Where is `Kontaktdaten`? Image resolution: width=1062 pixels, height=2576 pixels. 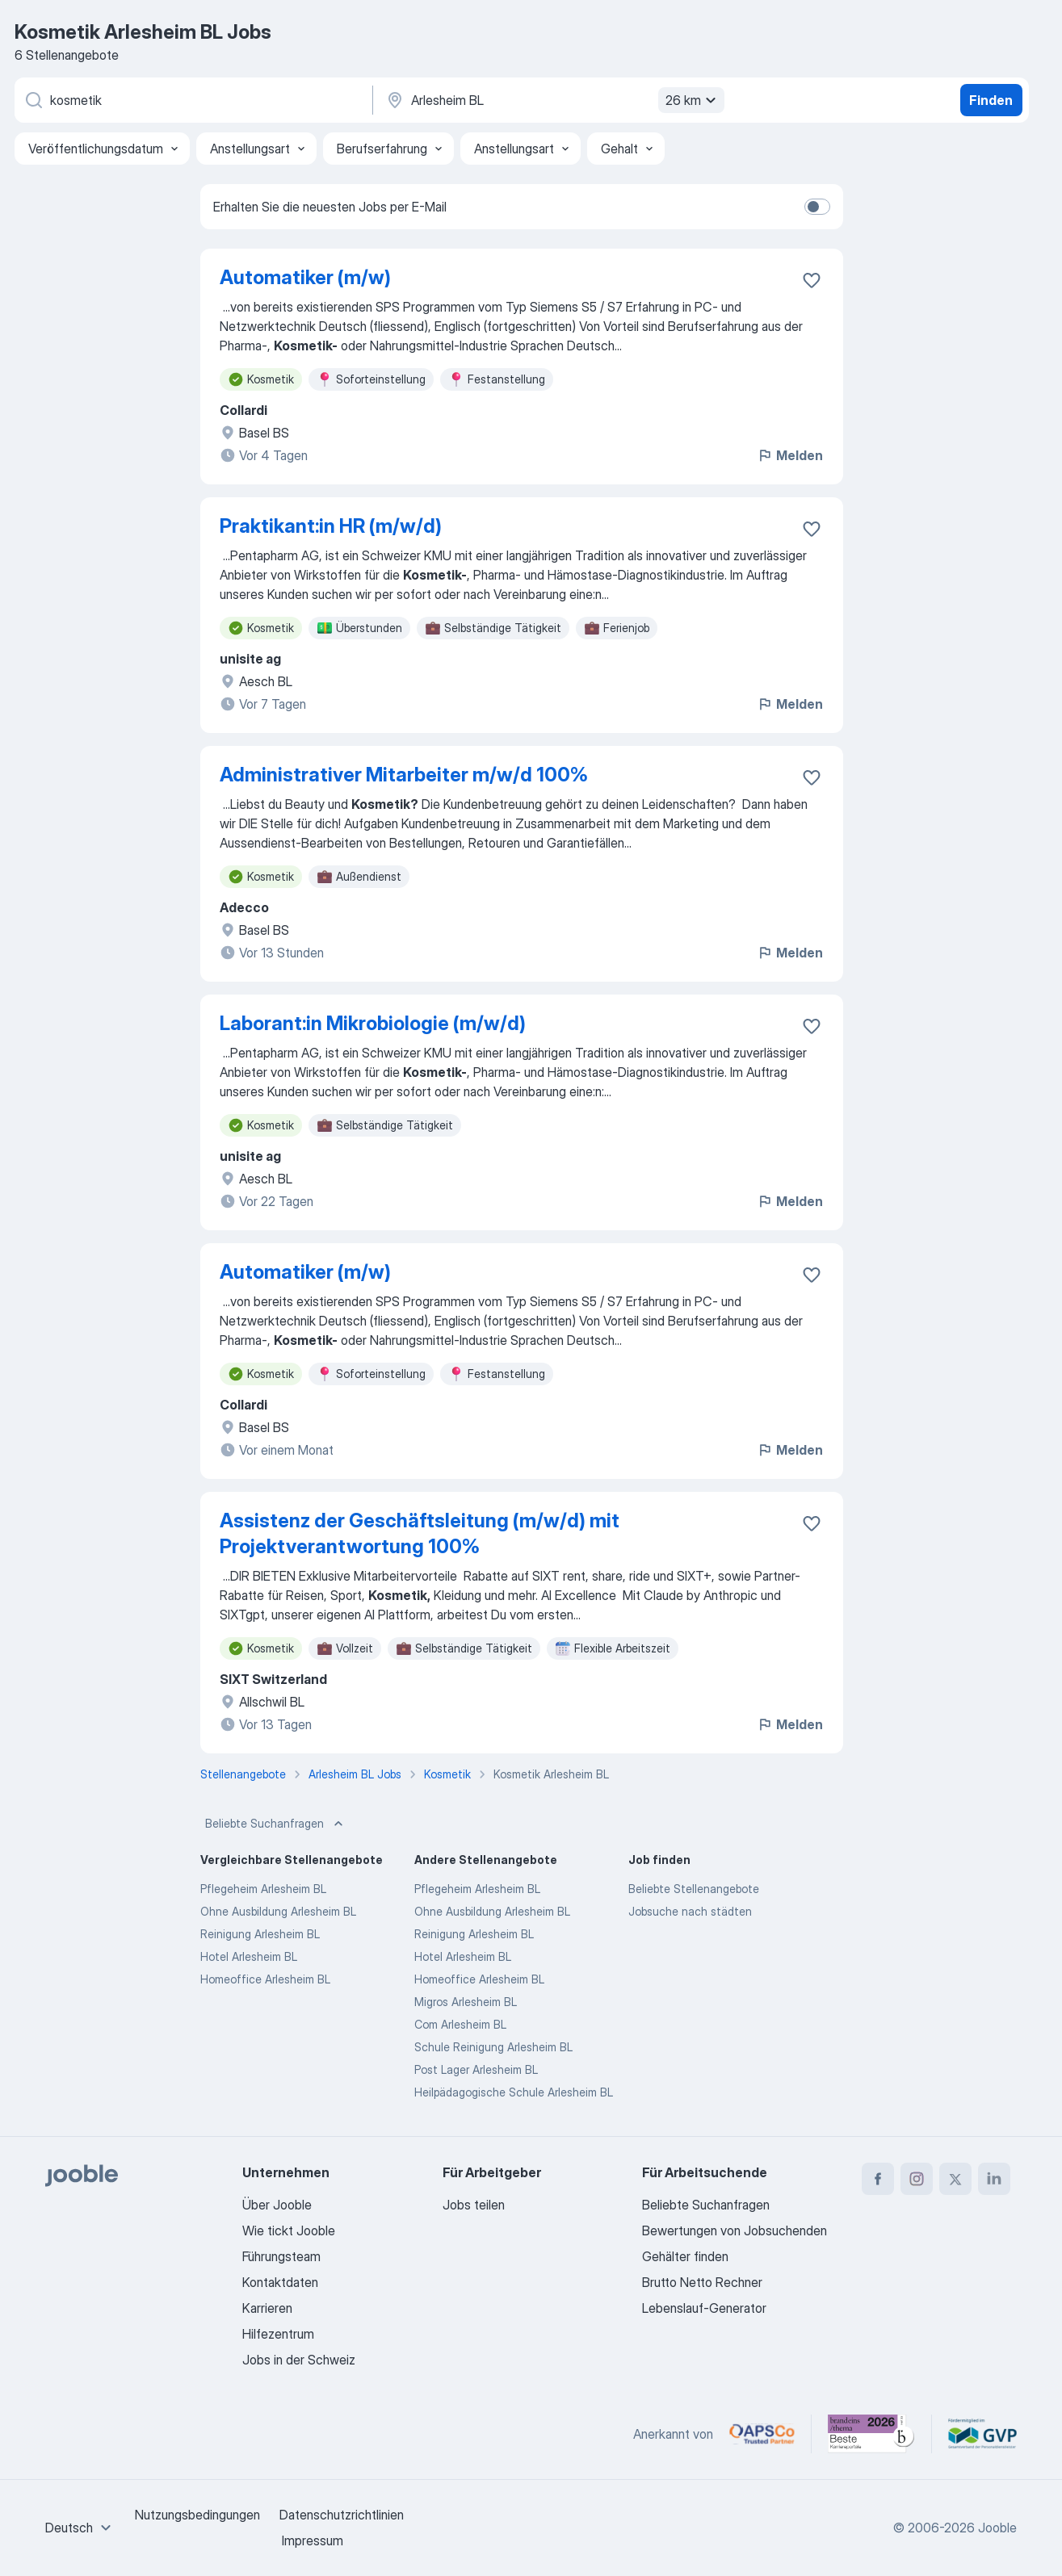 Kontaktdaten is located at coordinates (280, 2282).